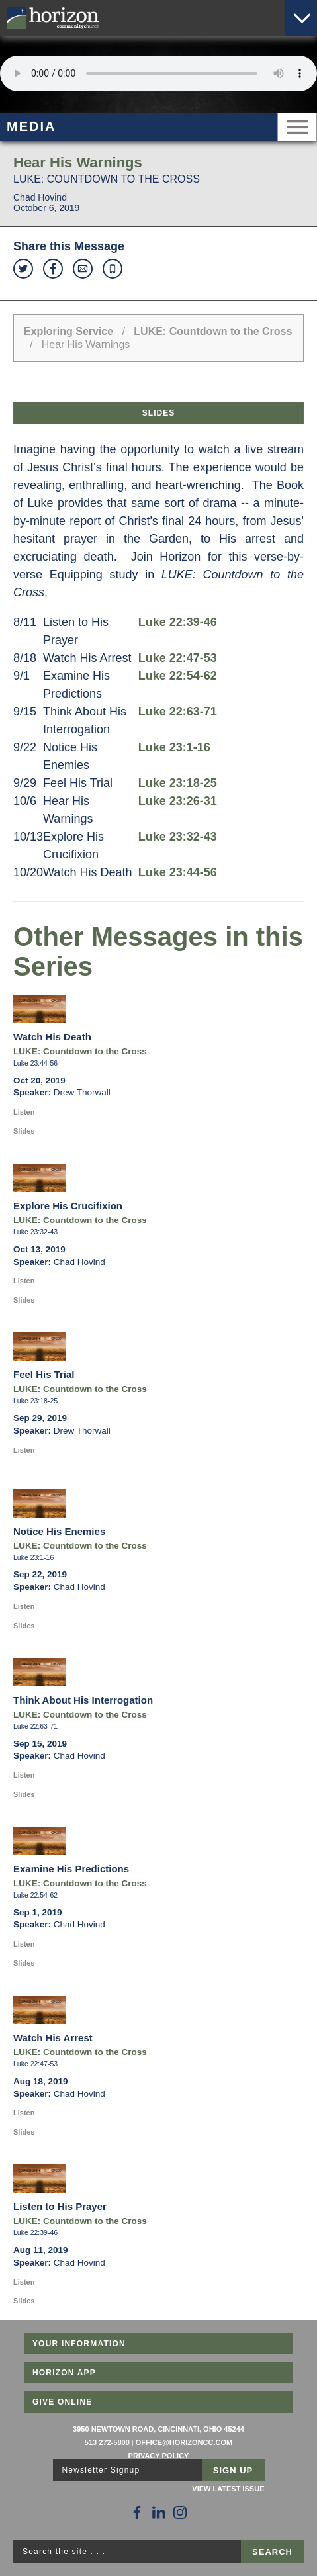  Describe the element at coordinates (158, 2512) in the screenshot. I see `[Follow Us on LinkedIn]` at that location.